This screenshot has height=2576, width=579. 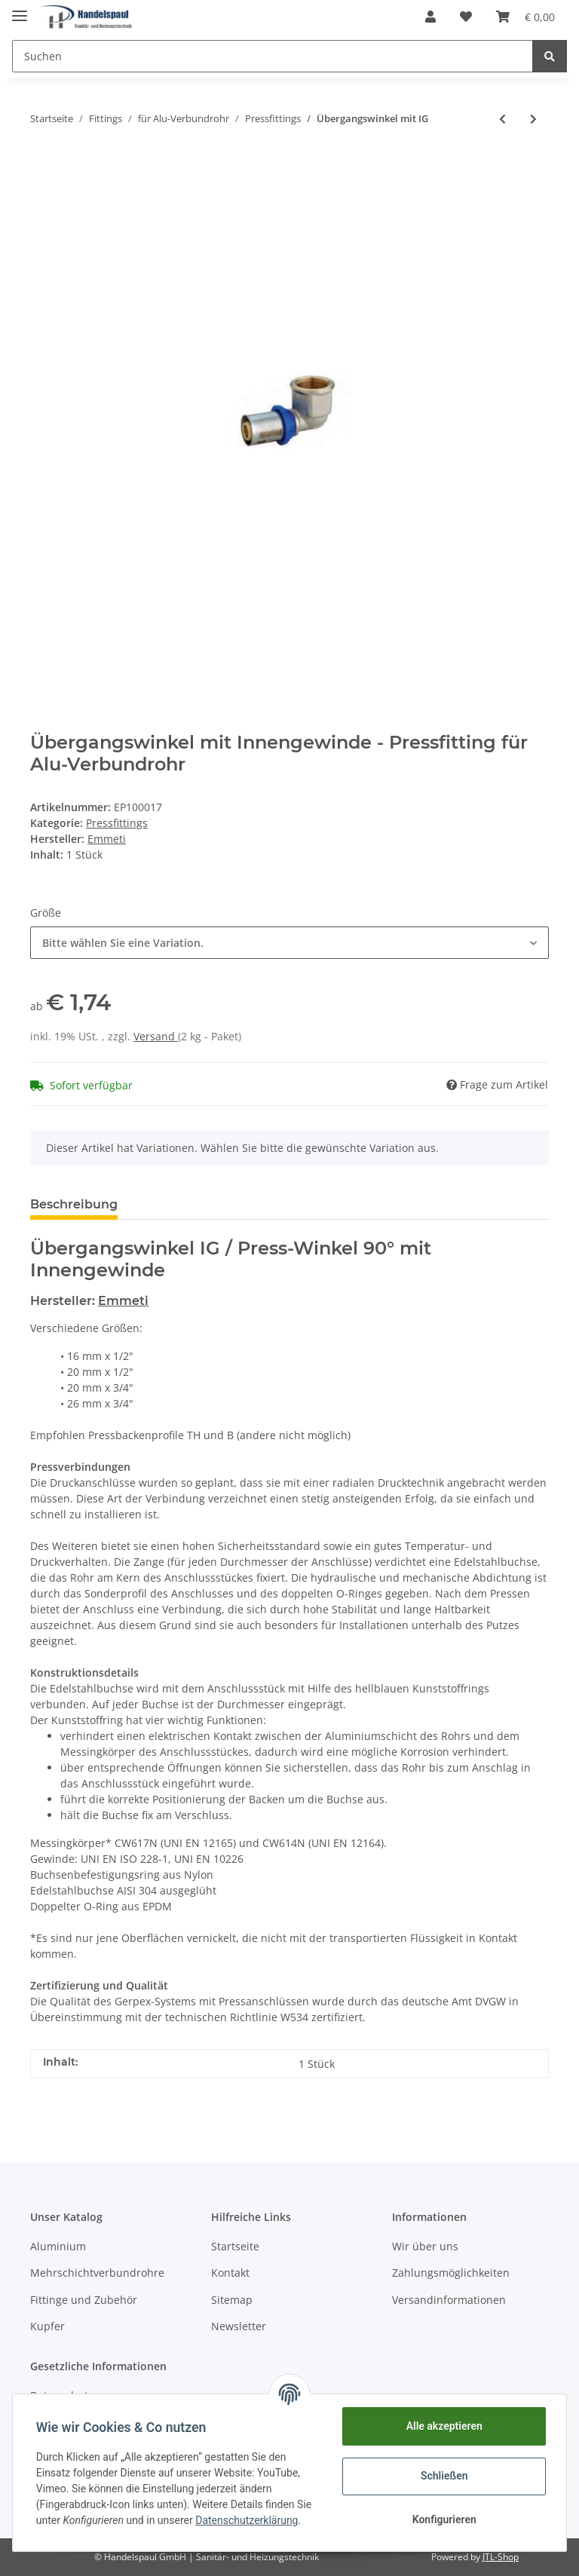 I want to click on Konfigurieren, so click(x=443, y=2519).